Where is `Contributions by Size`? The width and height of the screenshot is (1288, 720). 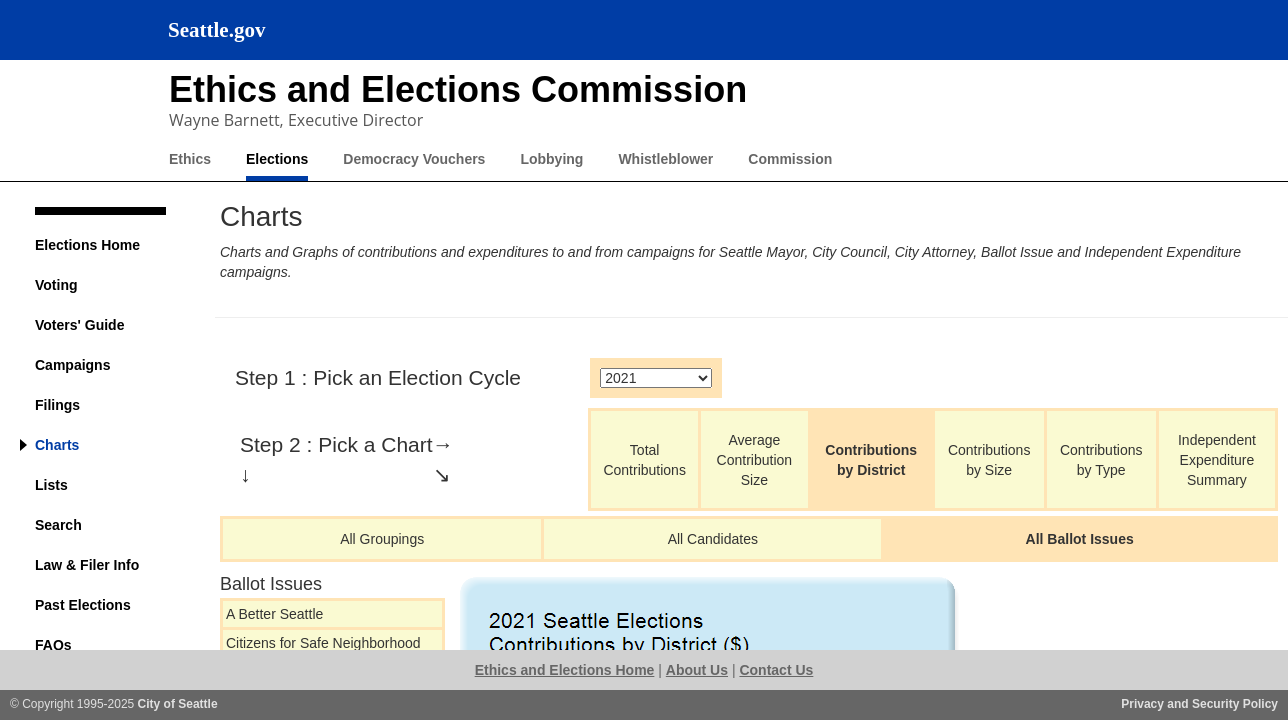
Contributions by Size is located at coordinates (989, 460).